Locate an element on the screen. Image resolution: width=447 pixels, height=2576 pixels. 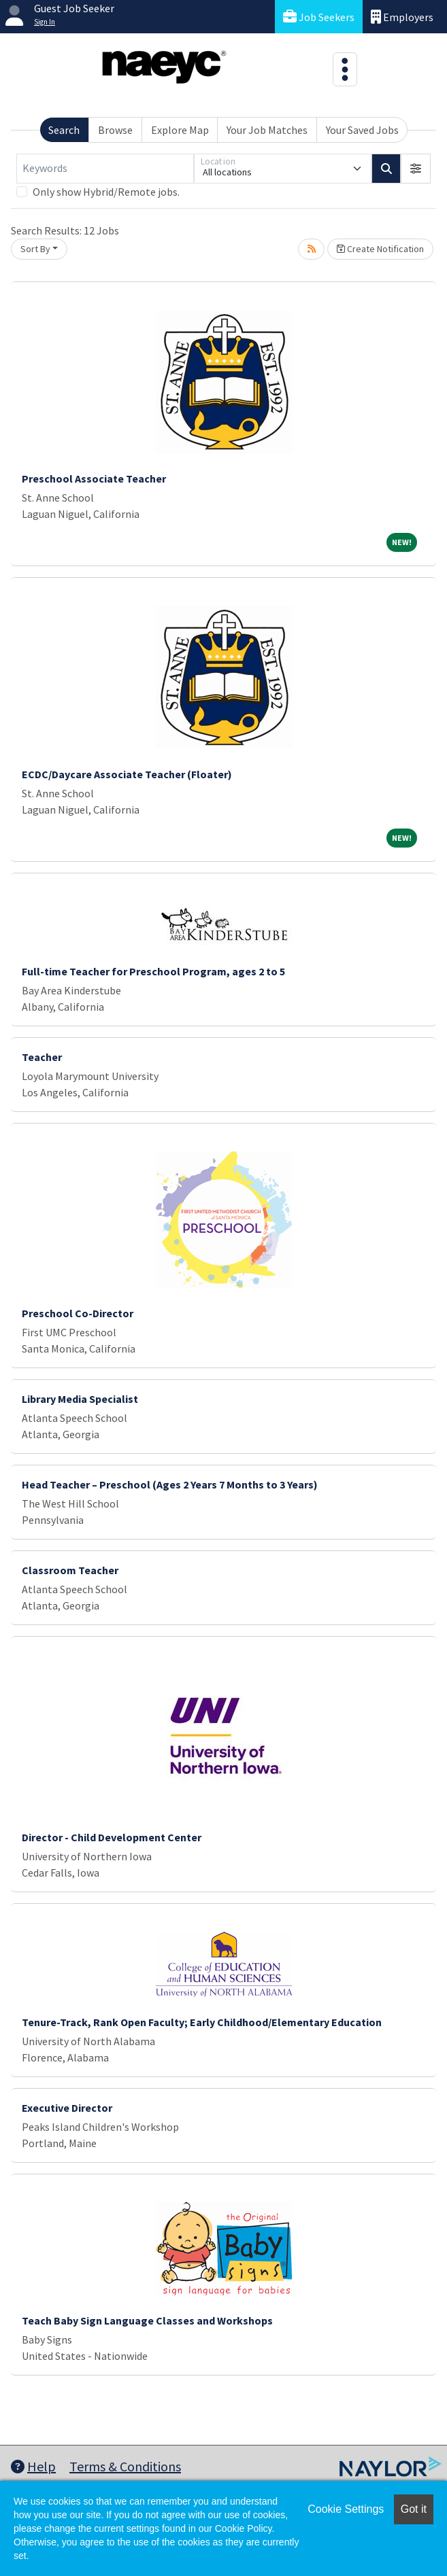
Search is located at coordinates (64, 130).